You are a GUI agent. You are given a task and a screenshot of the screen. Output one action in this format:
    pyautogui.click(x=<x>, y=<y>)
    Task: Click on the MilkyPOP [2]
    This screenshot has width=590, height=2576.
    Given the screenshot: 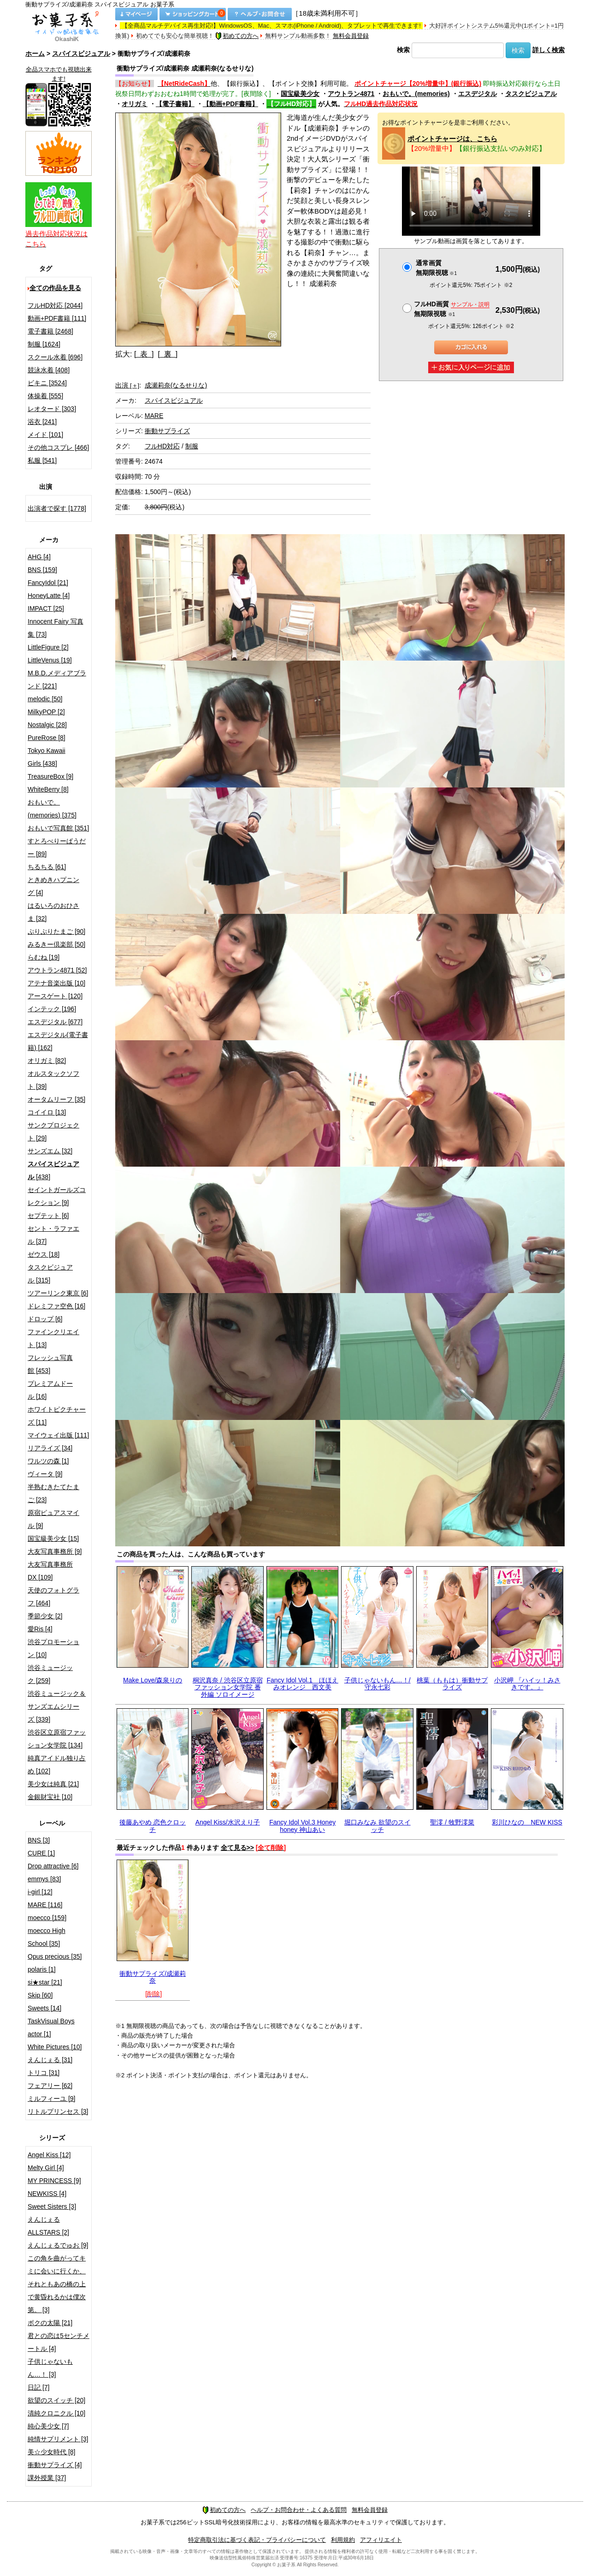 What is the action you would take?
    pyautogui.click(x=46, y=712)
    